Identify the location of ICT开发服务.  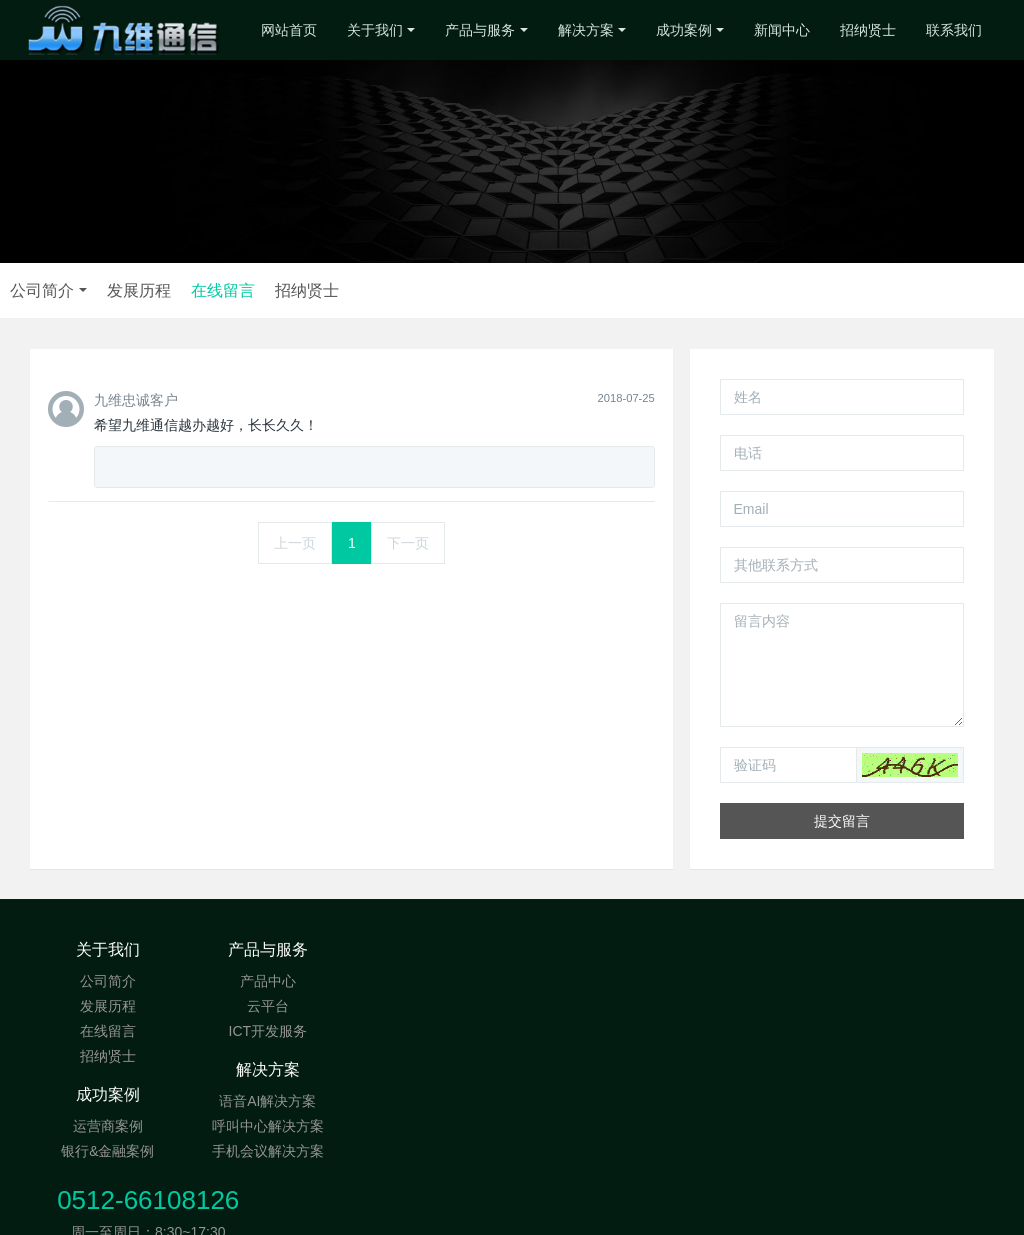
(269, 1031).